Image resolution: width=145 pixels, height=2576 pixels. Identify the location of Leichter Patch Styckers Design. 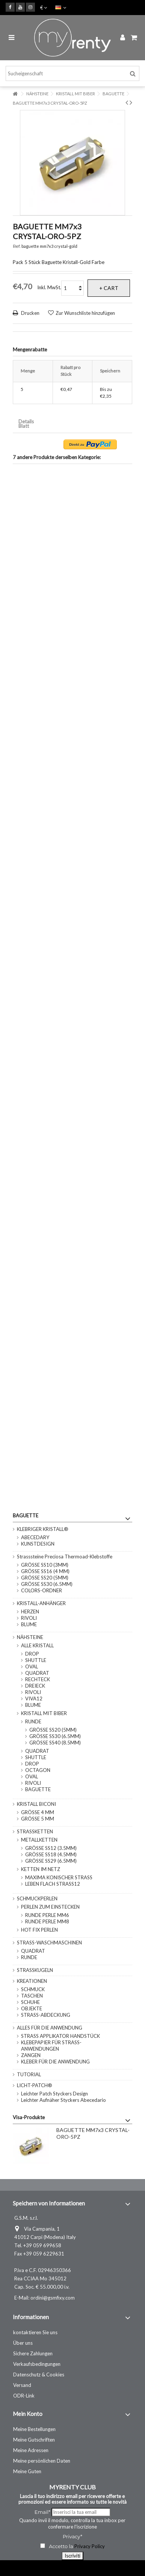
(54, 2094).